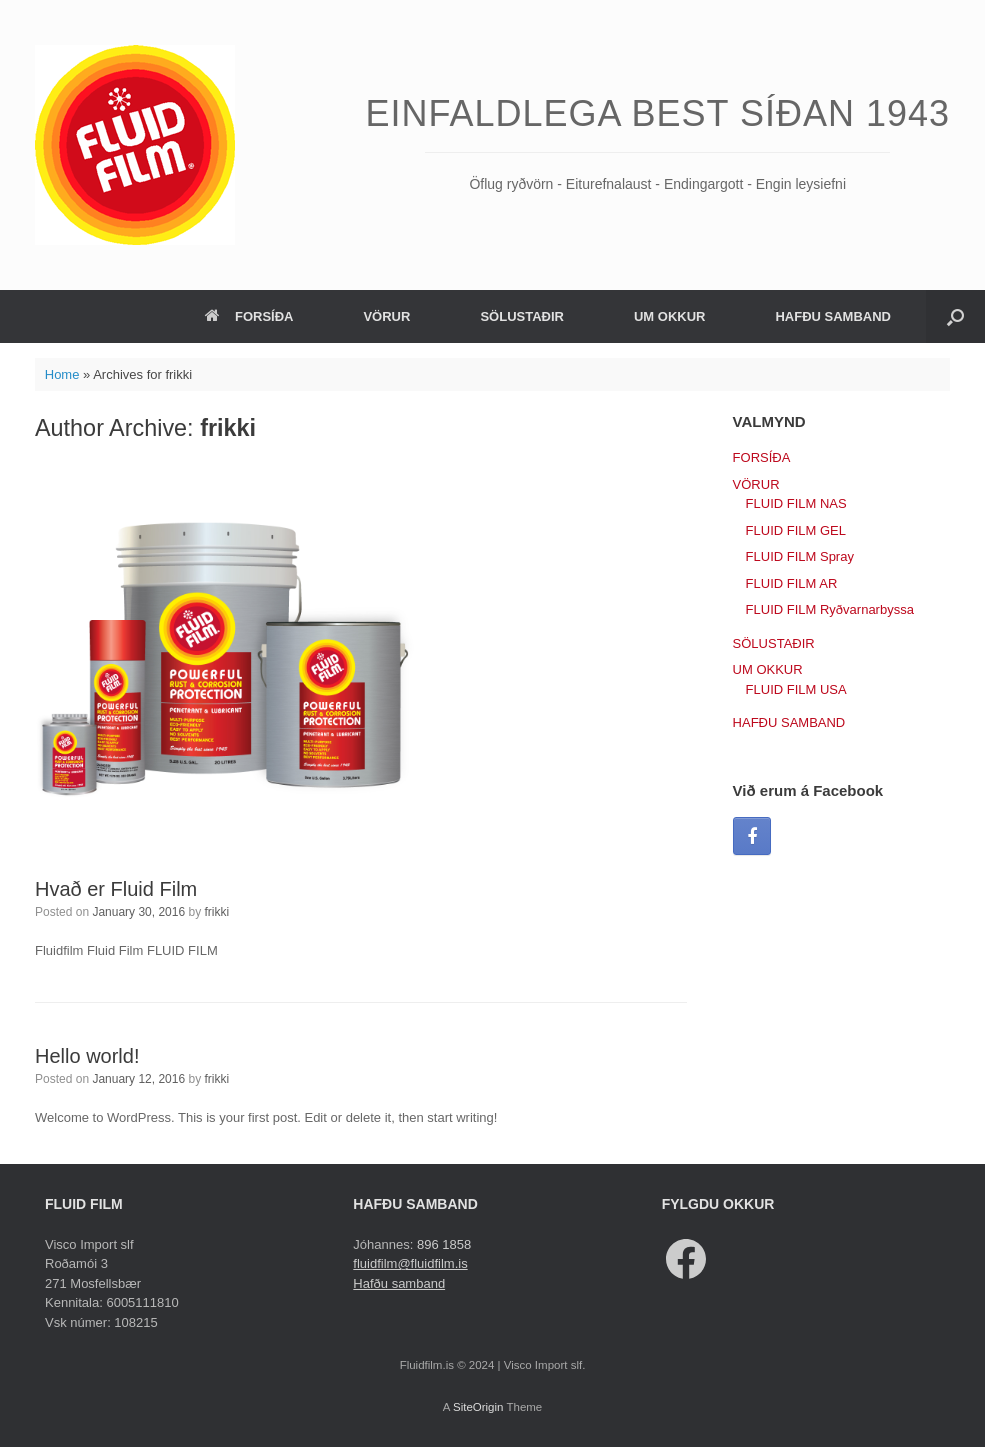 Image resolution: width=985 pixels, height=1447 pixels. What do you see at coordinates (955, 316) in the screenshot?
I see `[button]` at bounding box center [955, 316].